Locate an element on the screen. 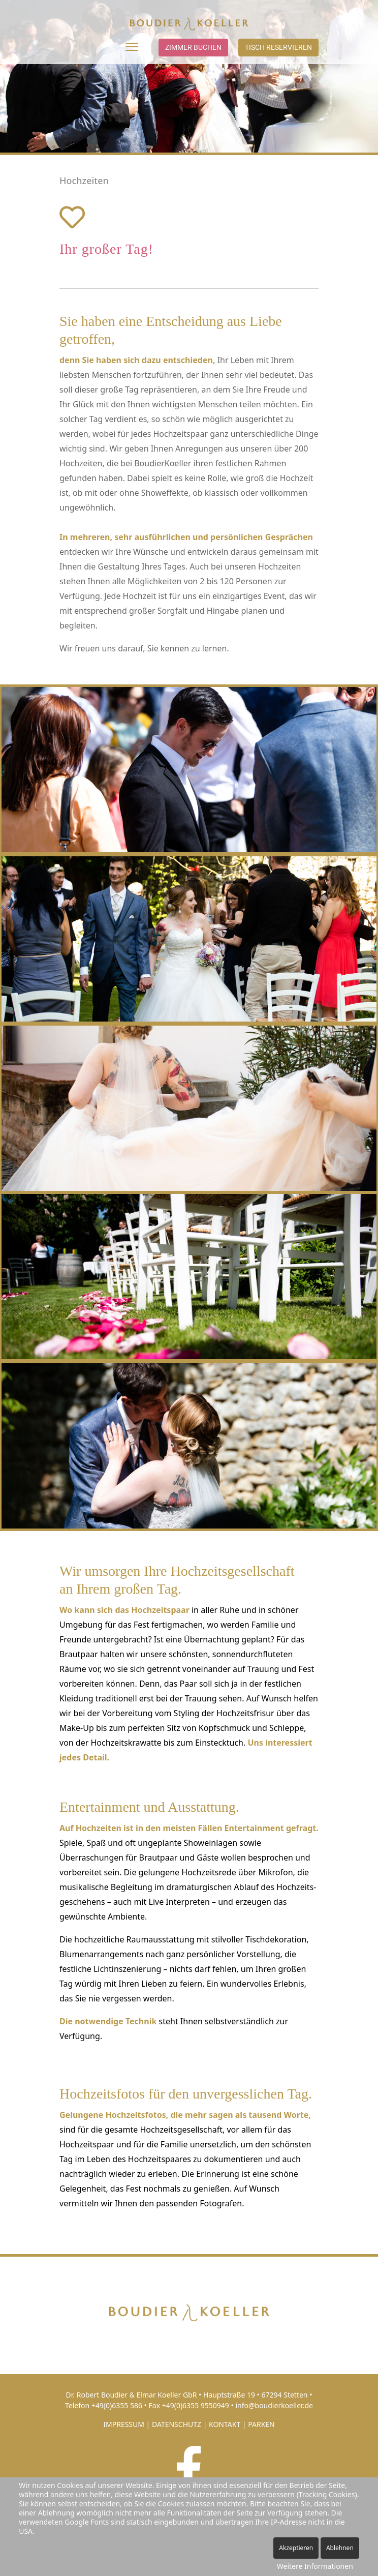 Image resolution: width=378 pixels, height=2576 pixels. Weitere Informationen is located at coordinates (315, 2566).